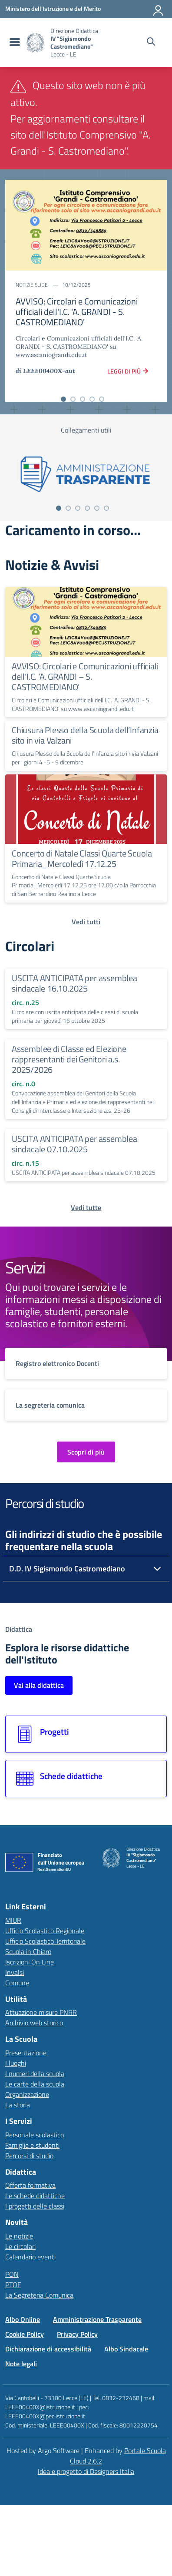 The width and height of the screenshot is (172, 2576). I want to click on Scuola in Chiaro [Scuola in Chiaro – link esterno – apertura nuova scheda], so click(28, 1951).